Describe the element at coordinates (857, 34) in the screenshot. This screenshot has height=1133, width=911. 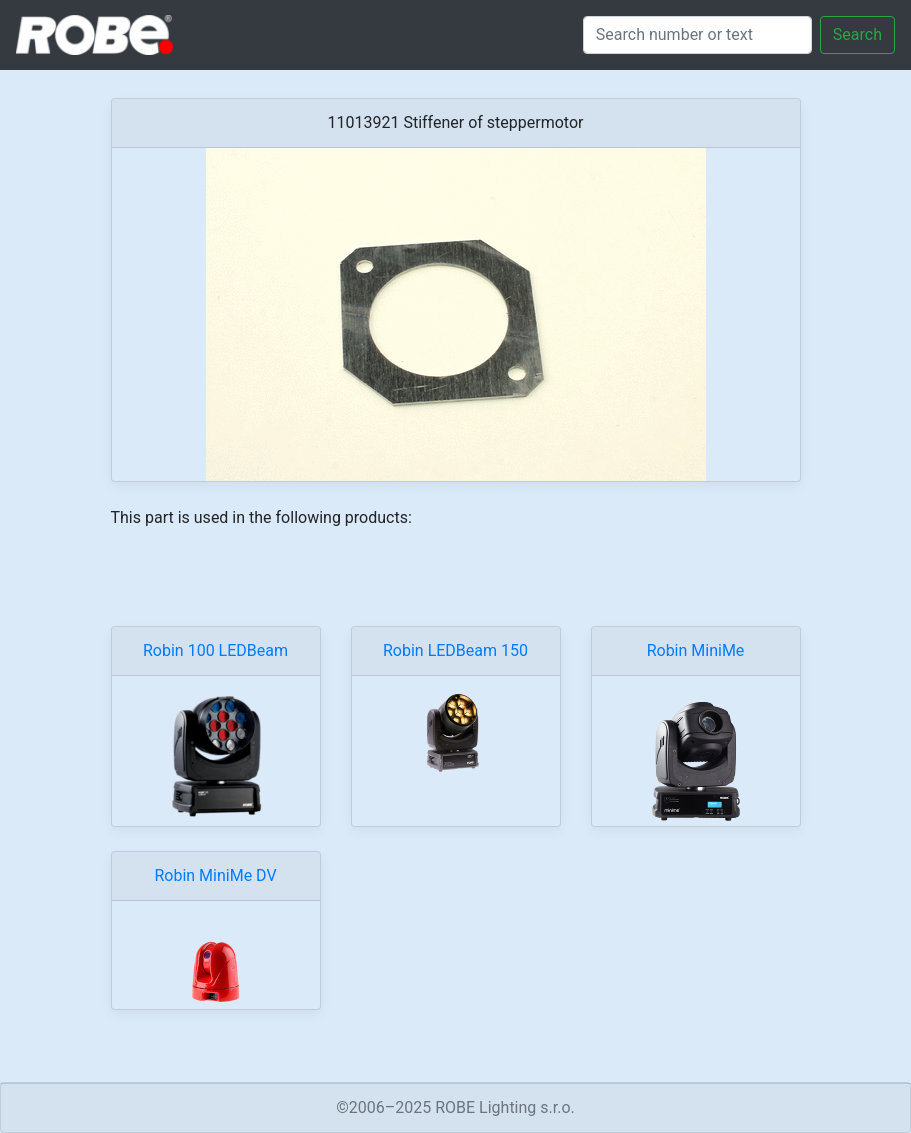
I see `Search` at that location.